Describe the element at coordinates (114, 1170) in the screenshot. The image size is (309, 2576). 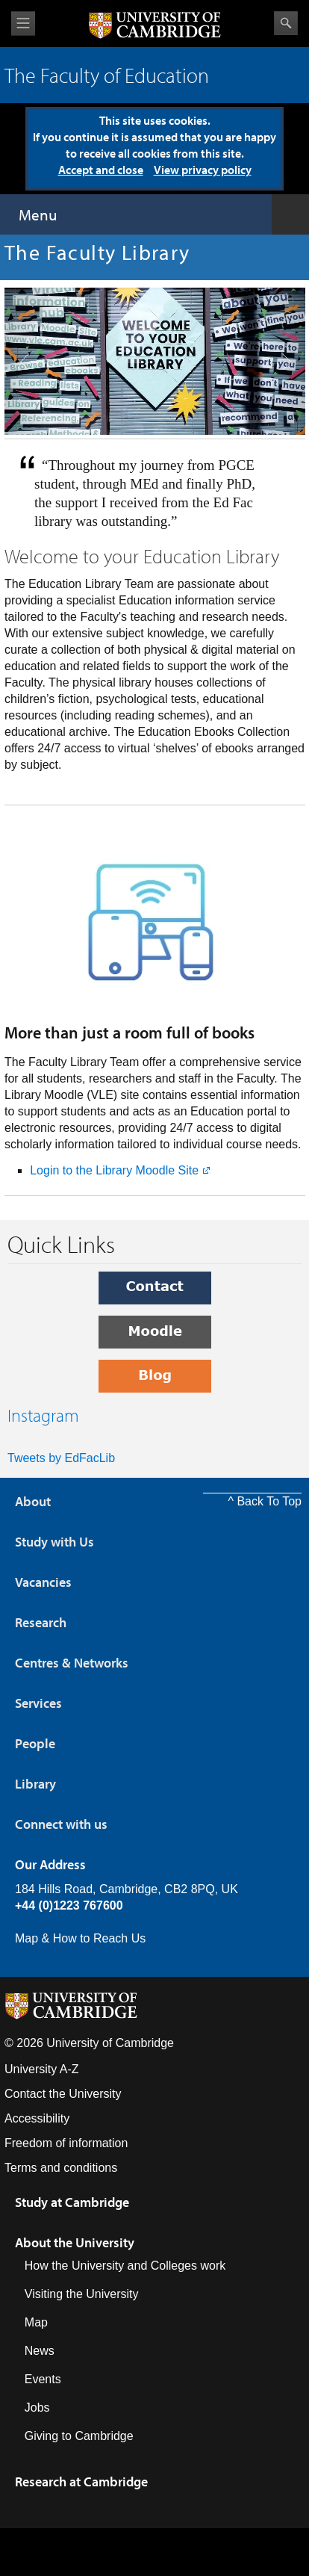
I see `Login to the Library Moodle Site` at that location.